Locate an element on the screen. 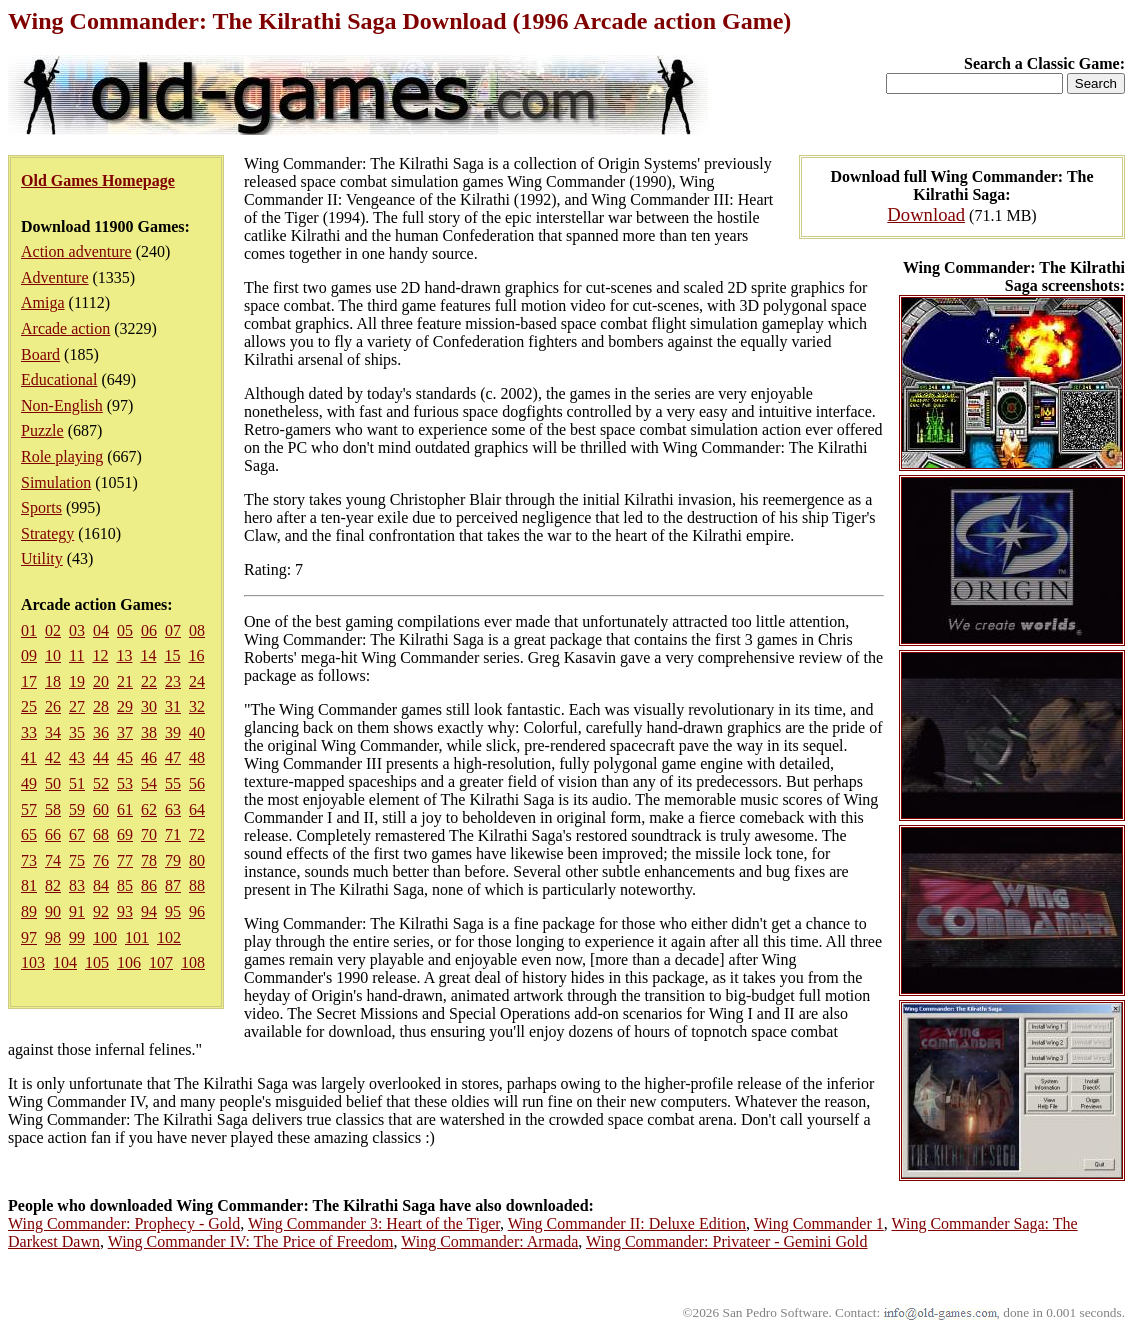  47 is located at coordinates (173, 757).